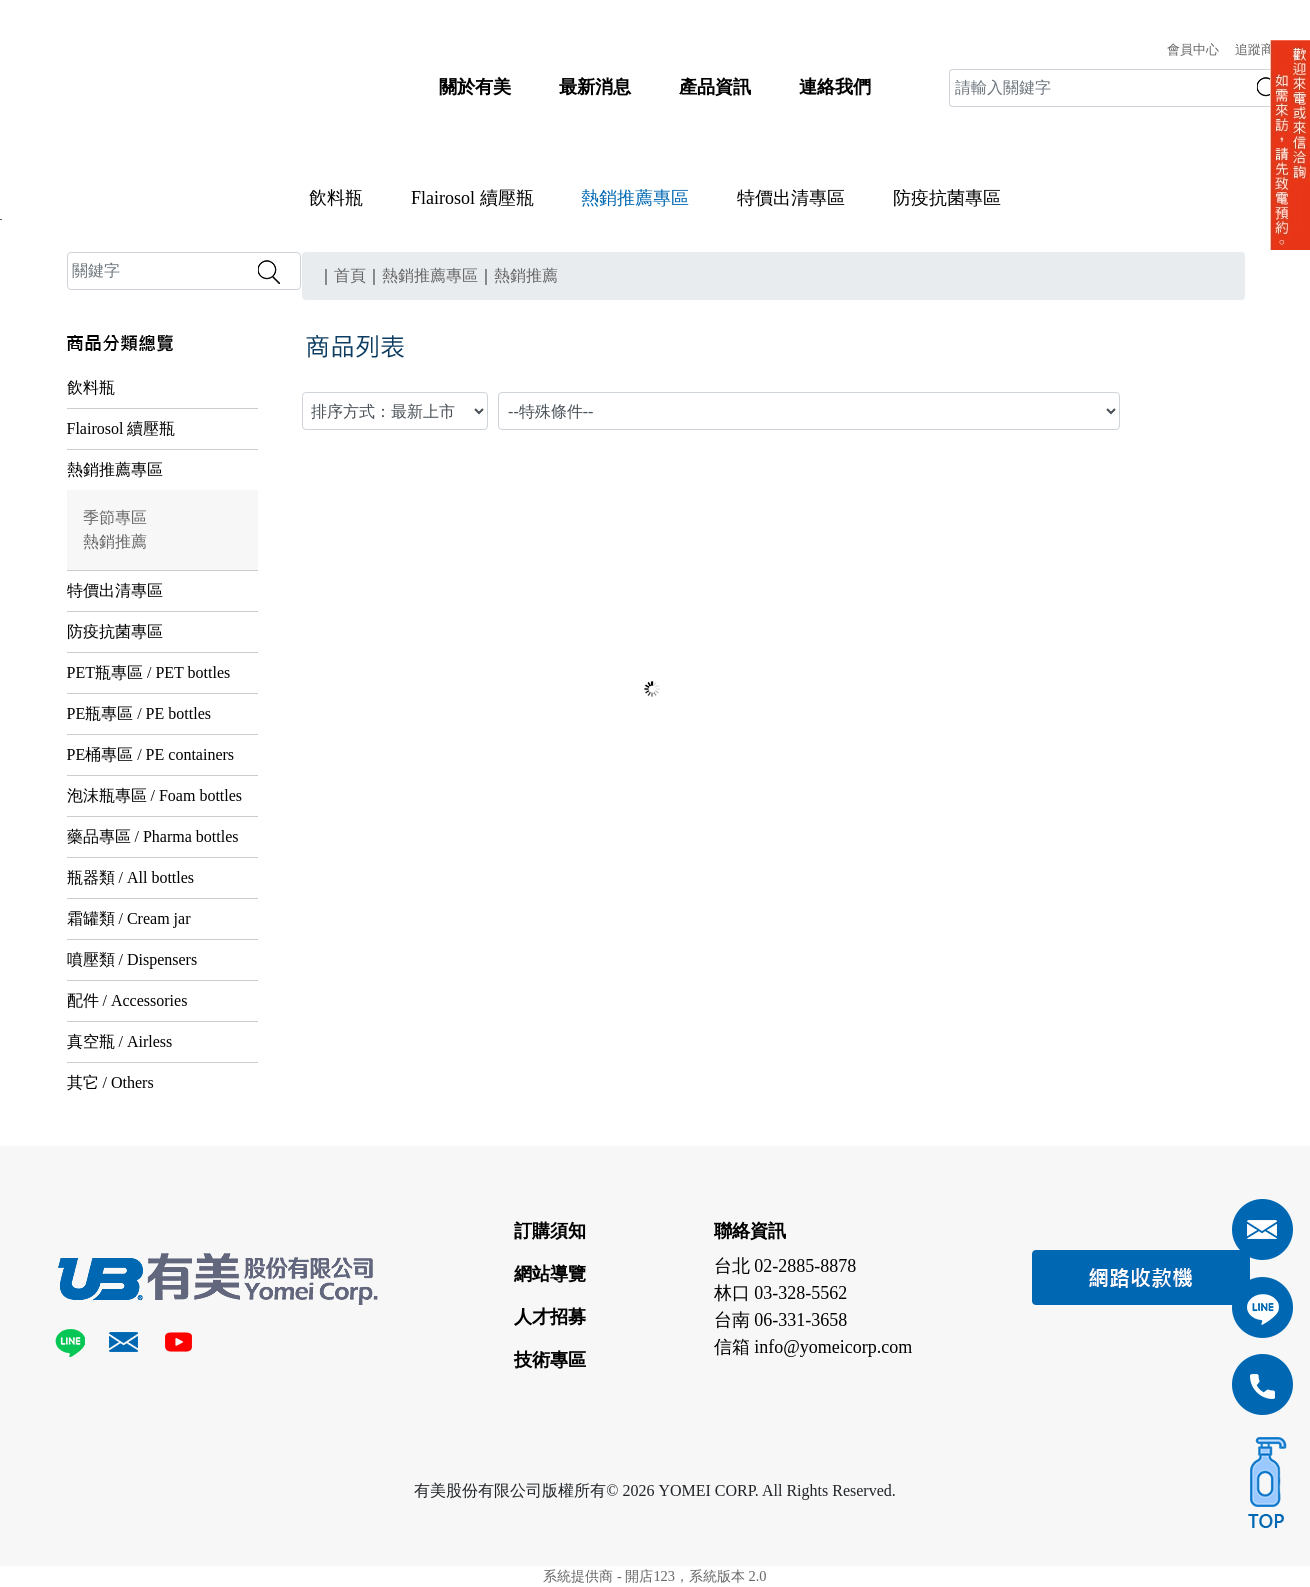 The image size is (1310, 1587). Describe the element at coordinates (115, 541) in the screenshot. I see `熱銷推薦` at that location.